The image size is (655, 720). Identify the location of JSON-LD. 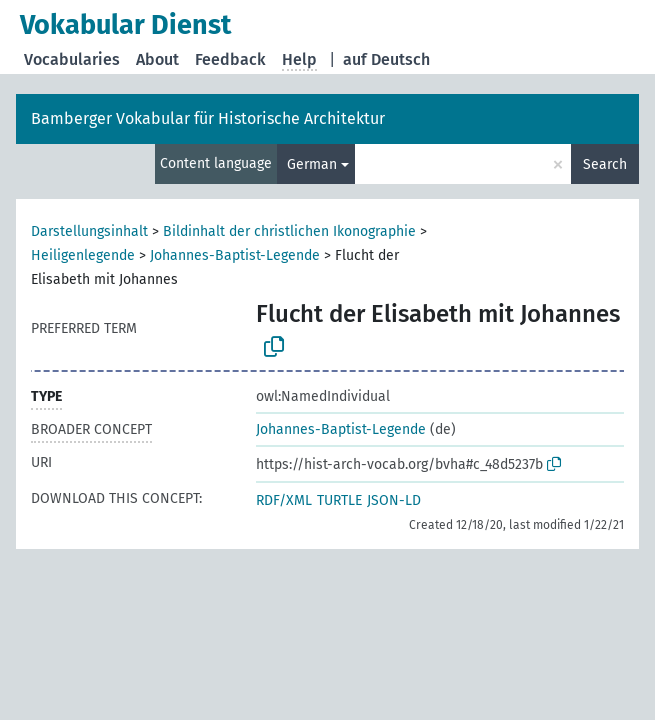
(394, 500).